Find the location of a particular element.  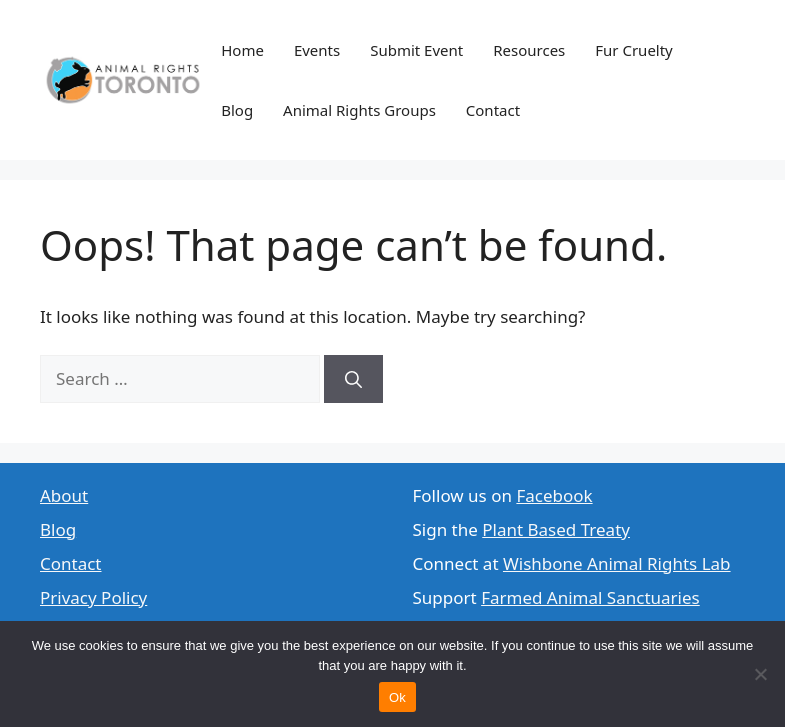

Privacy Policy is located at coordinates (93, 597).